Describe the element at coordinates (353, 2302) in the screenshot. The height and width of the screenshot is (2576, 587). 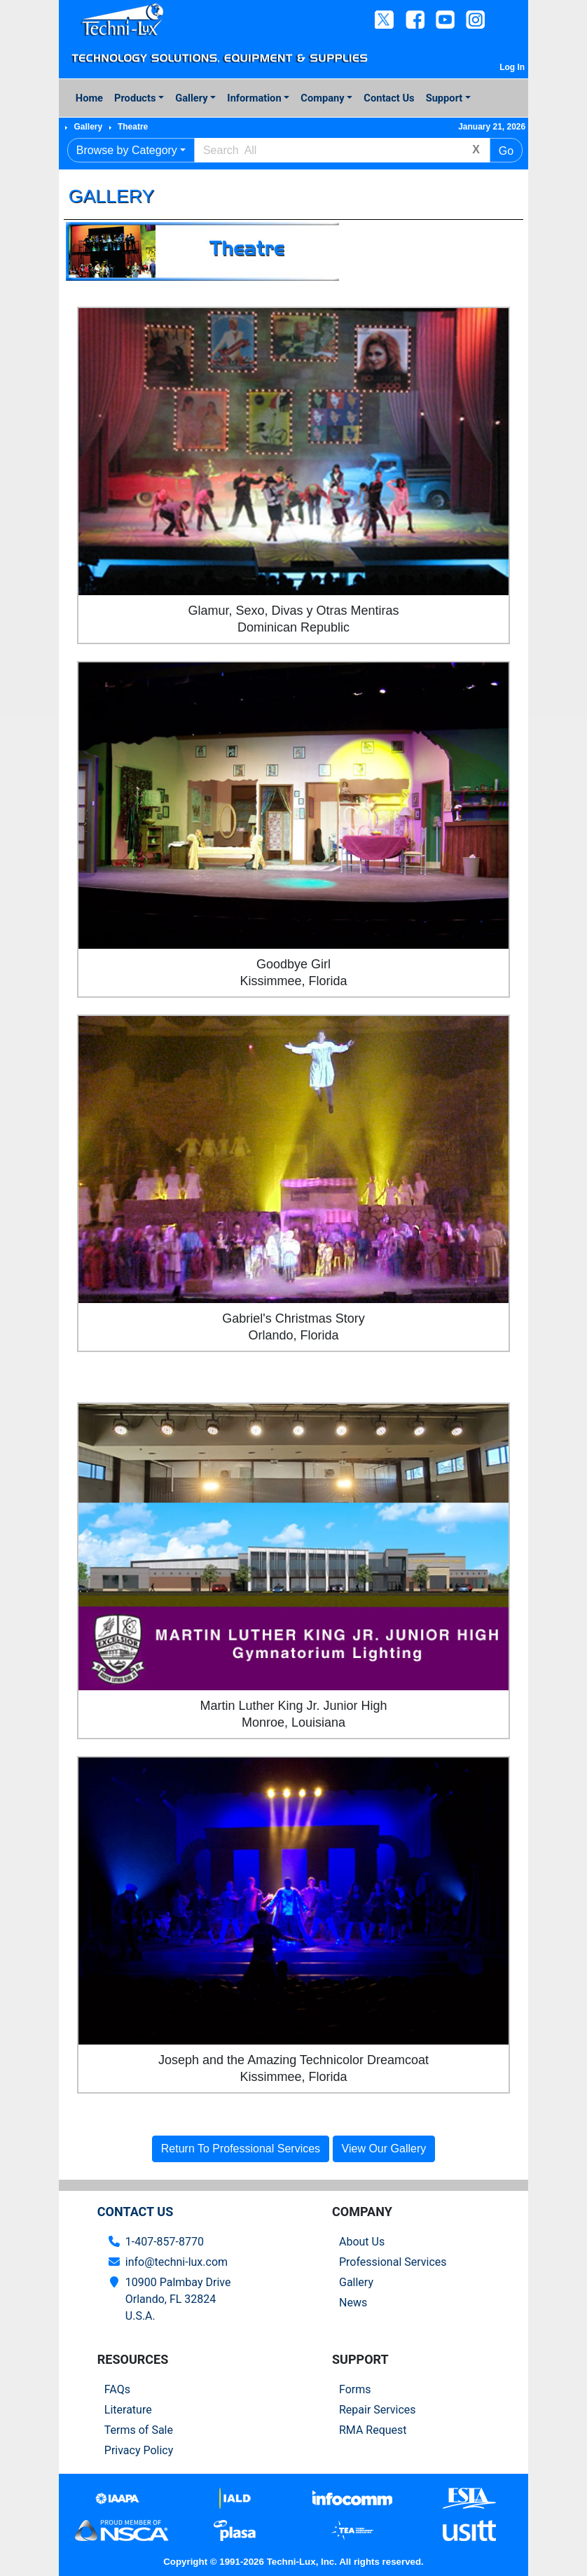
I see `News` at that location.